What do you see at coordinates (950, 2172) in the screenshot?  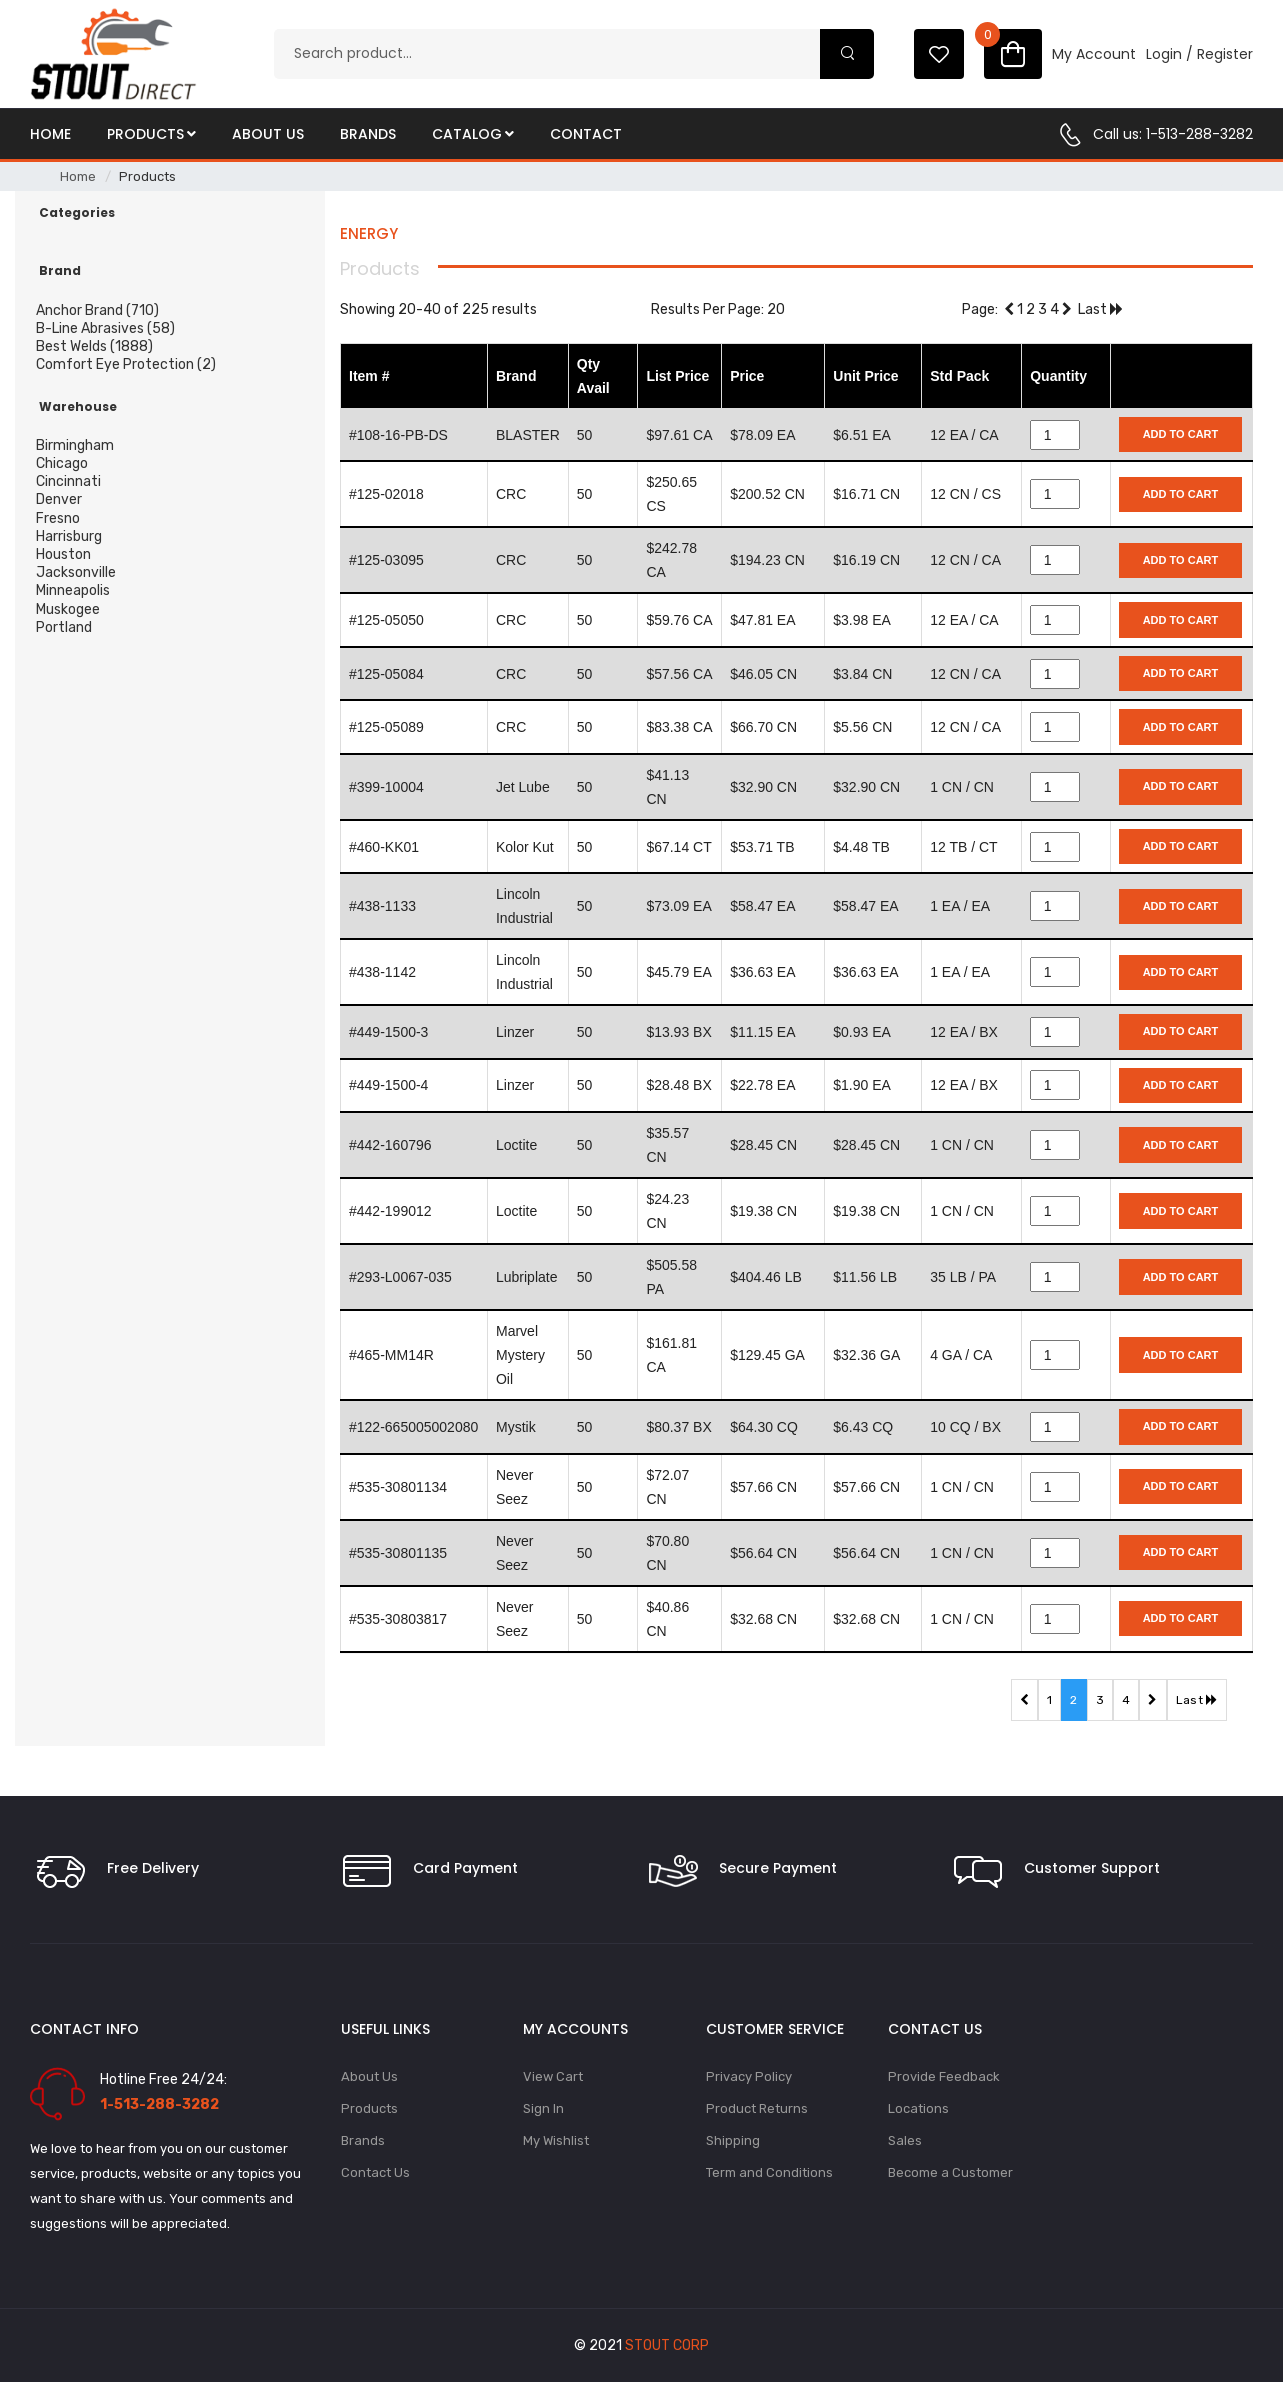 I see `Become a Customer` at bounding box center [950, 2172].